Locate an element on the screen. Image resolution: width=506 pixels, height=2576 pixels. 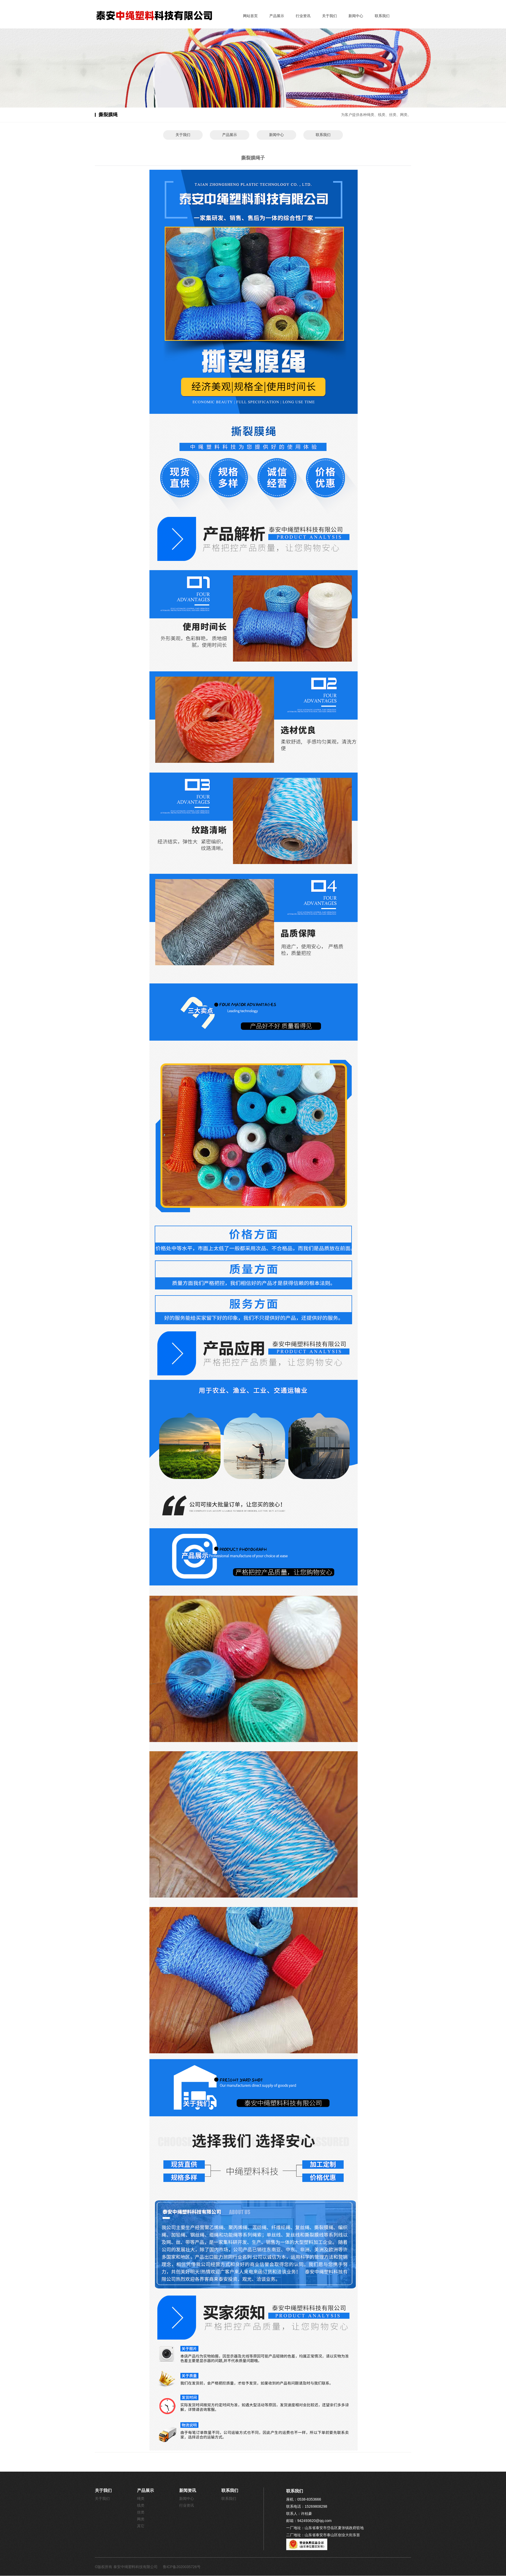
新闻中心 is located at coordinates (355, 16).